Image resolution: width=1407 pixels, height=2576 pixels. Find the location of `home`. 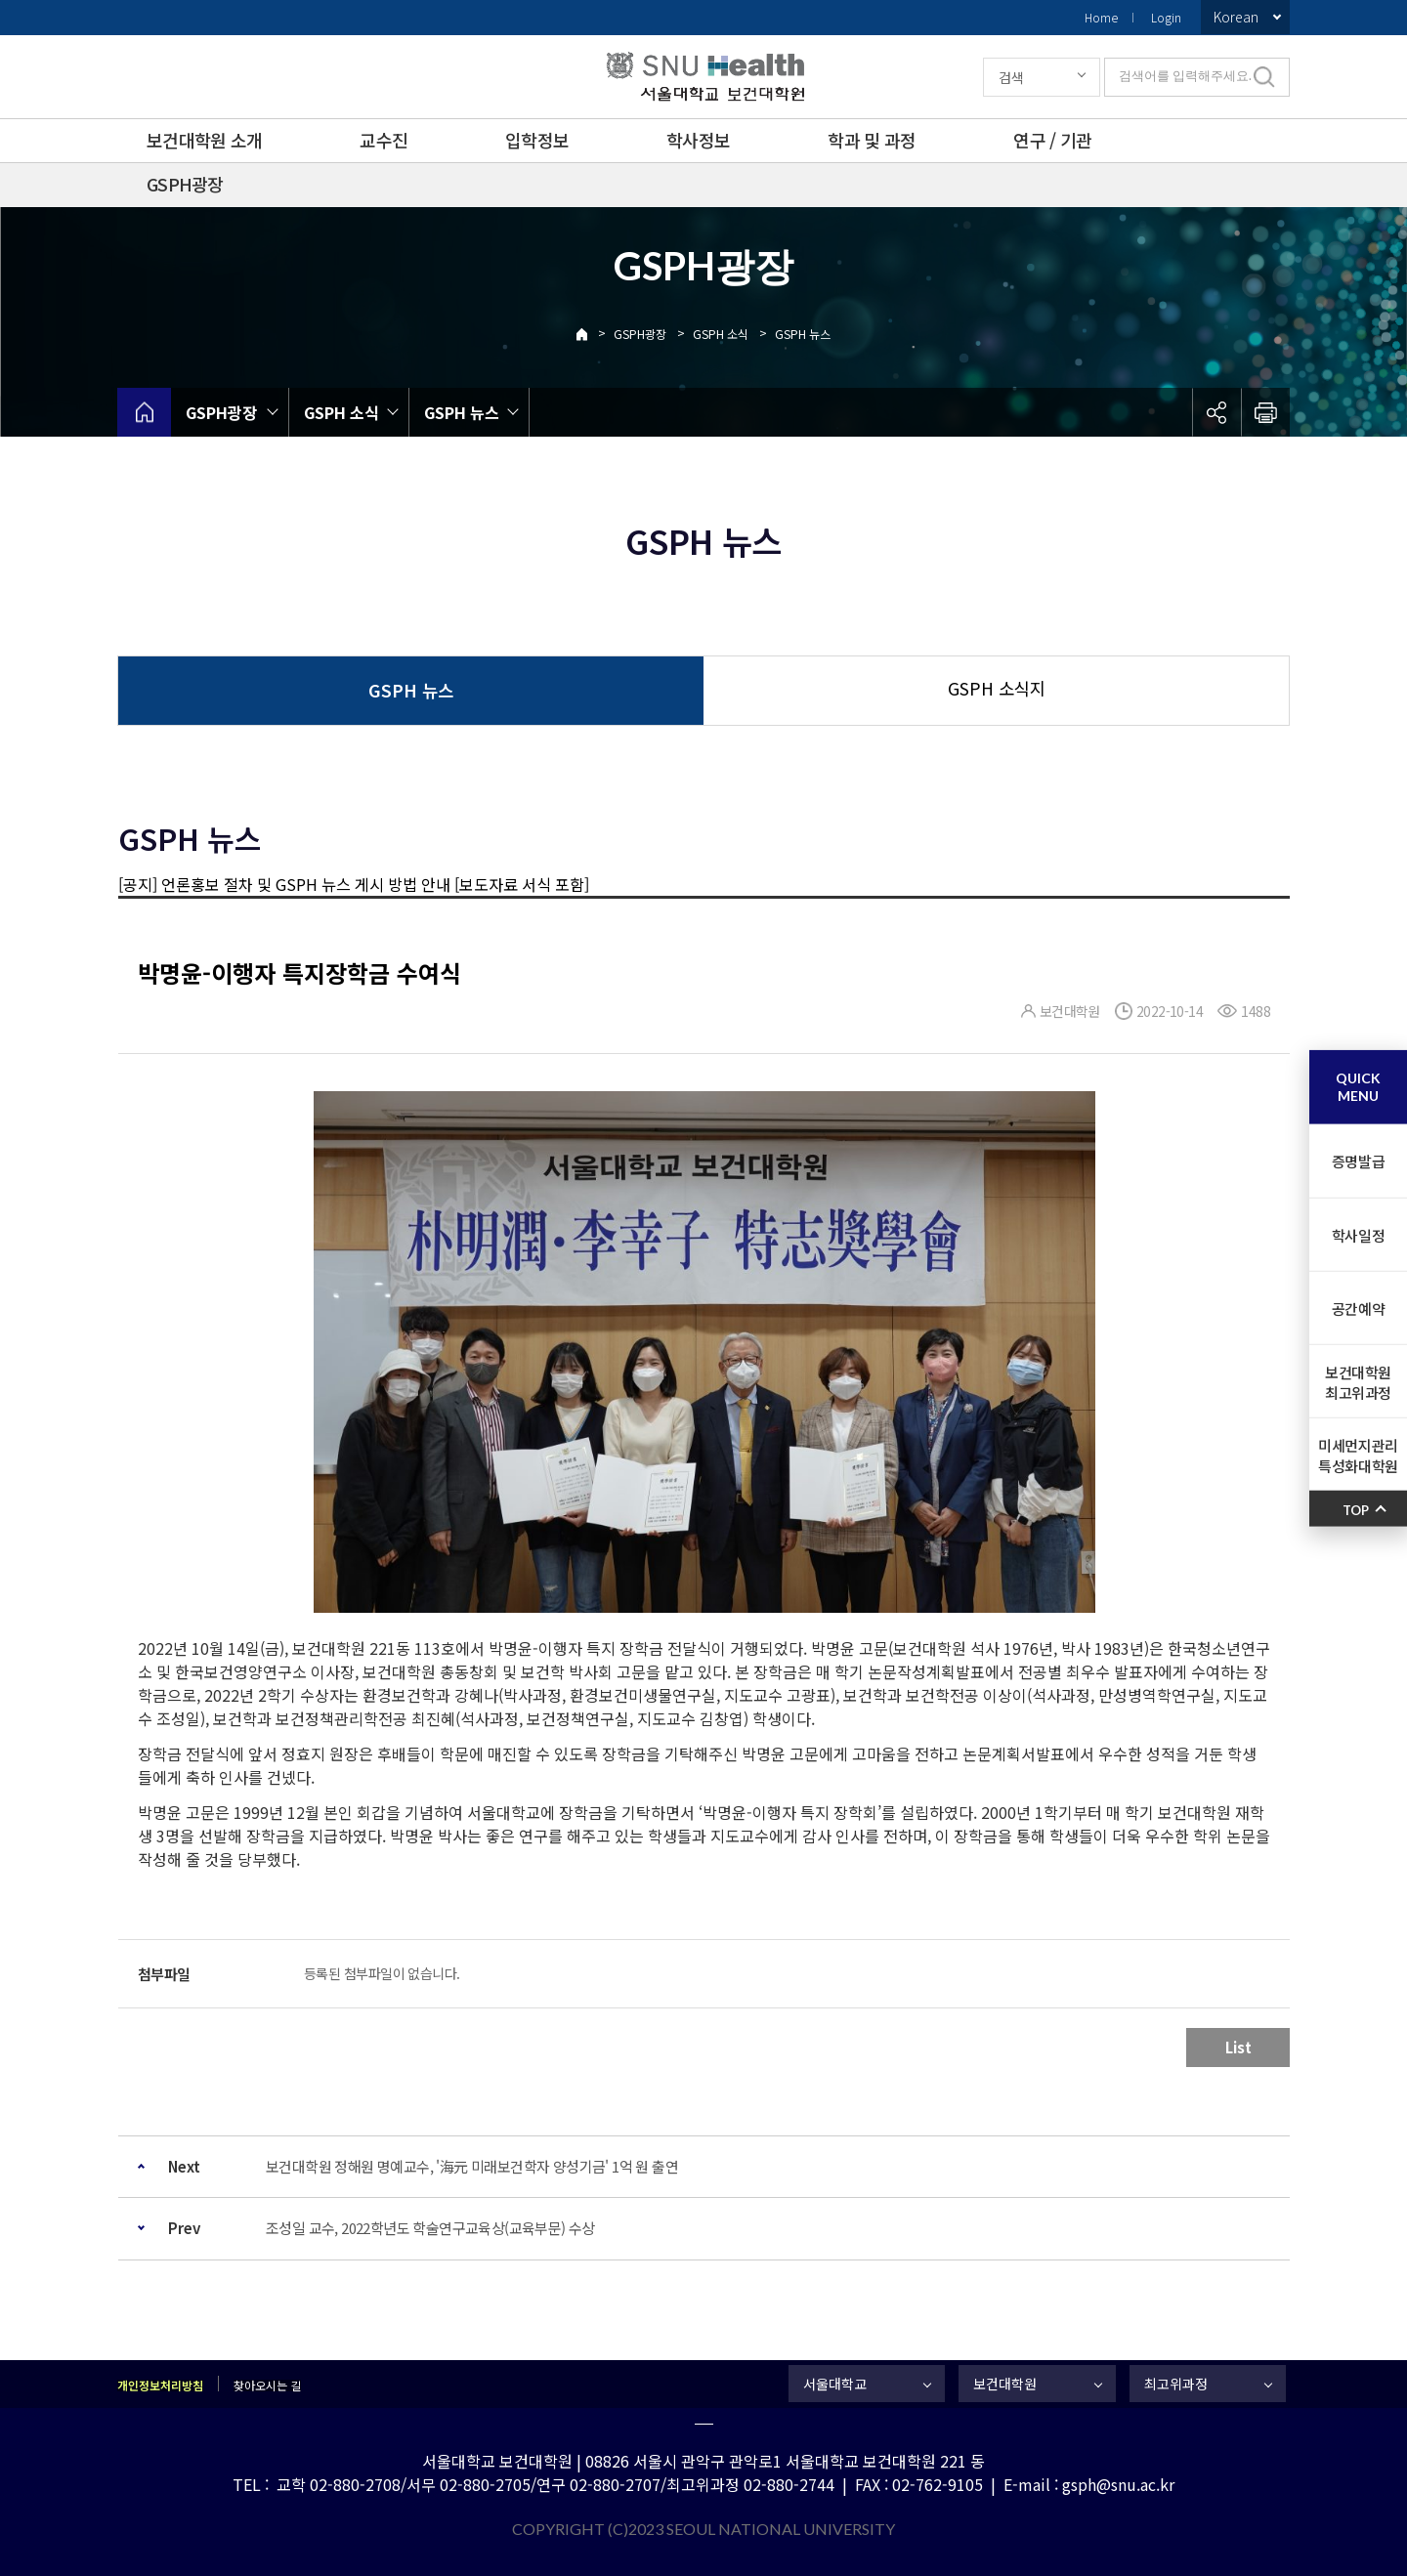

home is located at coordinates (144, 412).